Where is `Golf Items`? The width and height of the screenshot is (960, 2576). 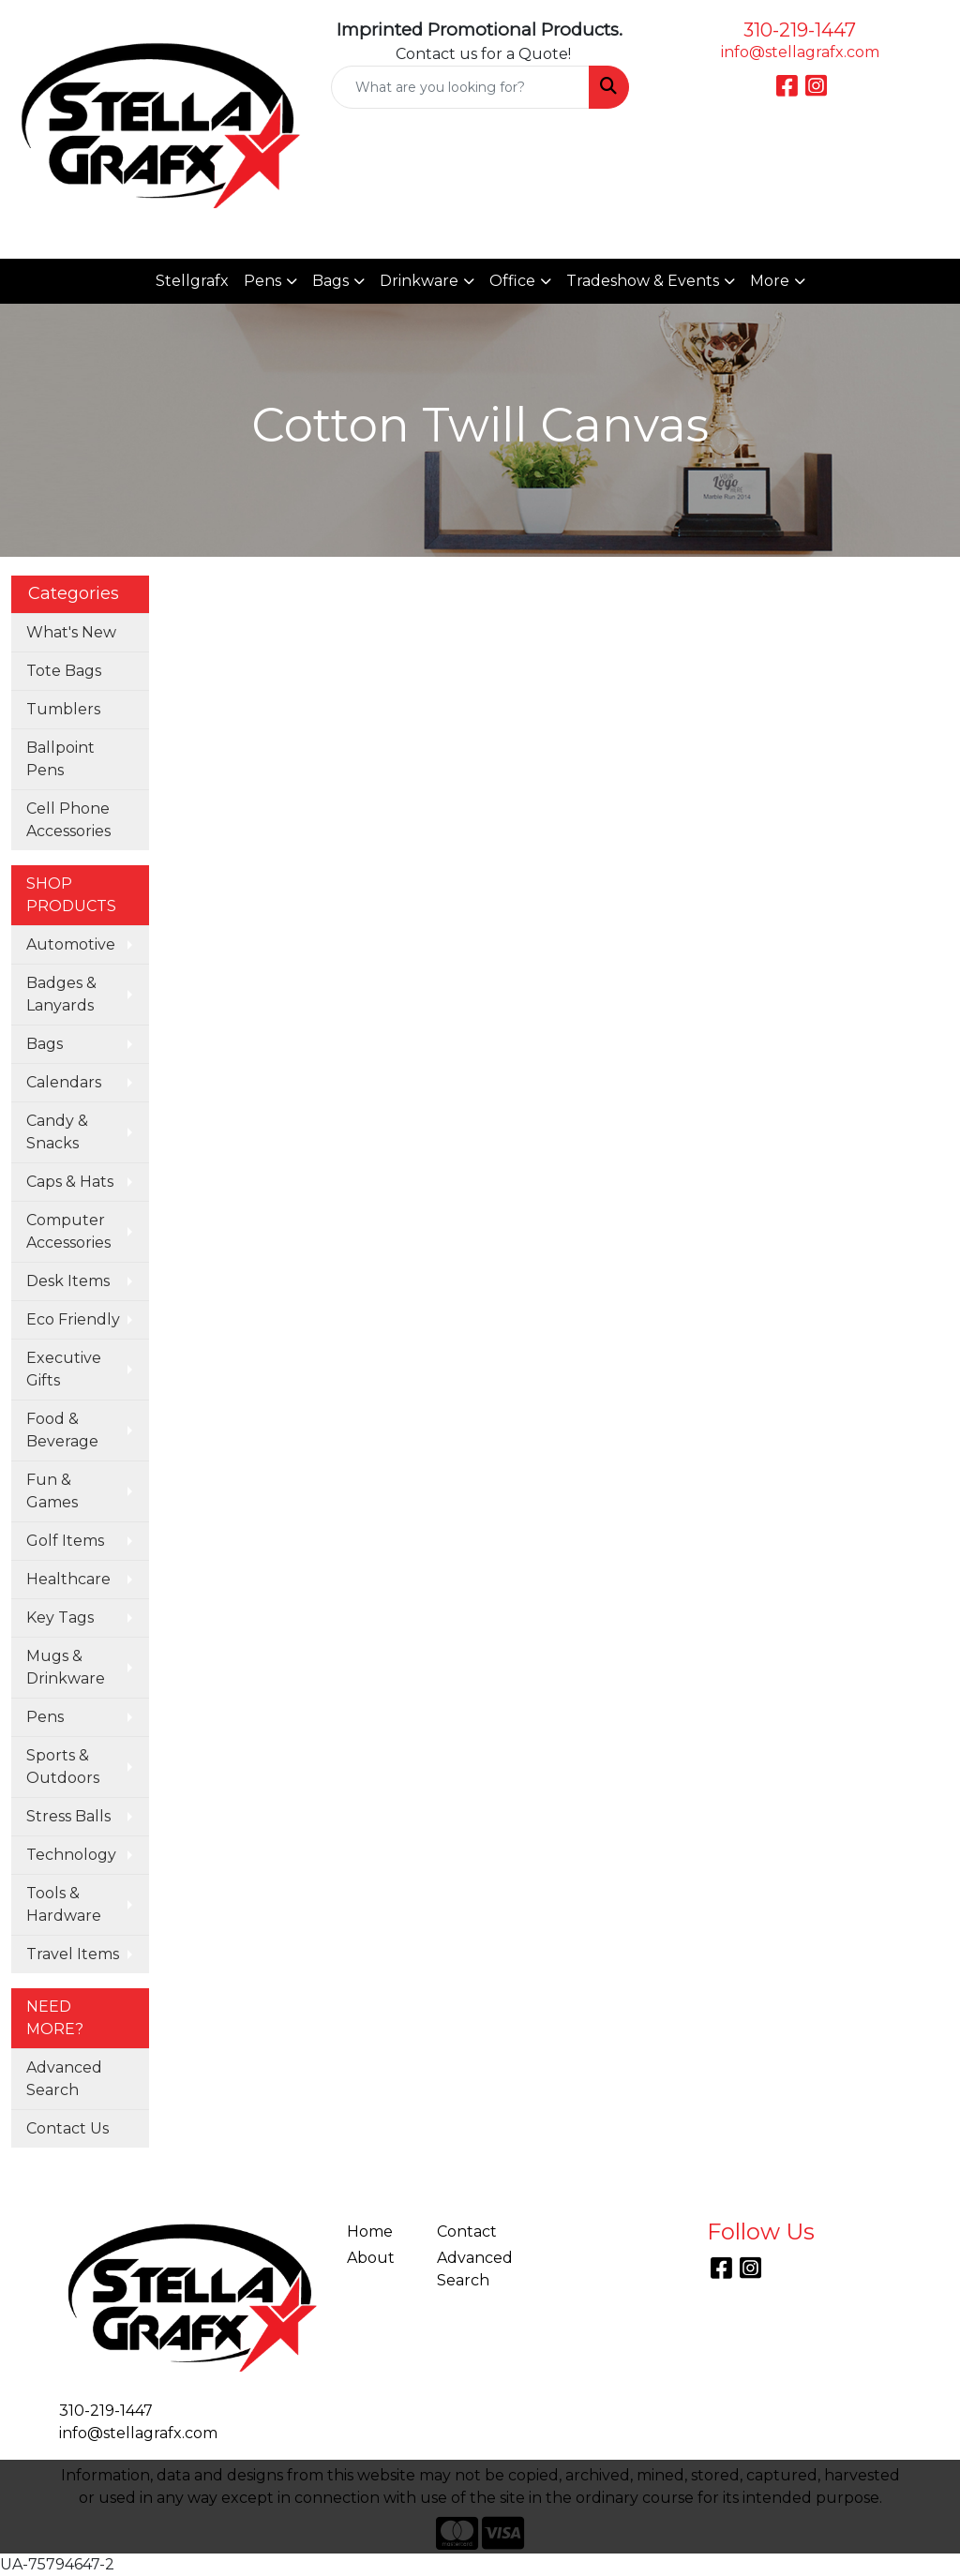 Golf Items is located at coordinates (65, 1541).